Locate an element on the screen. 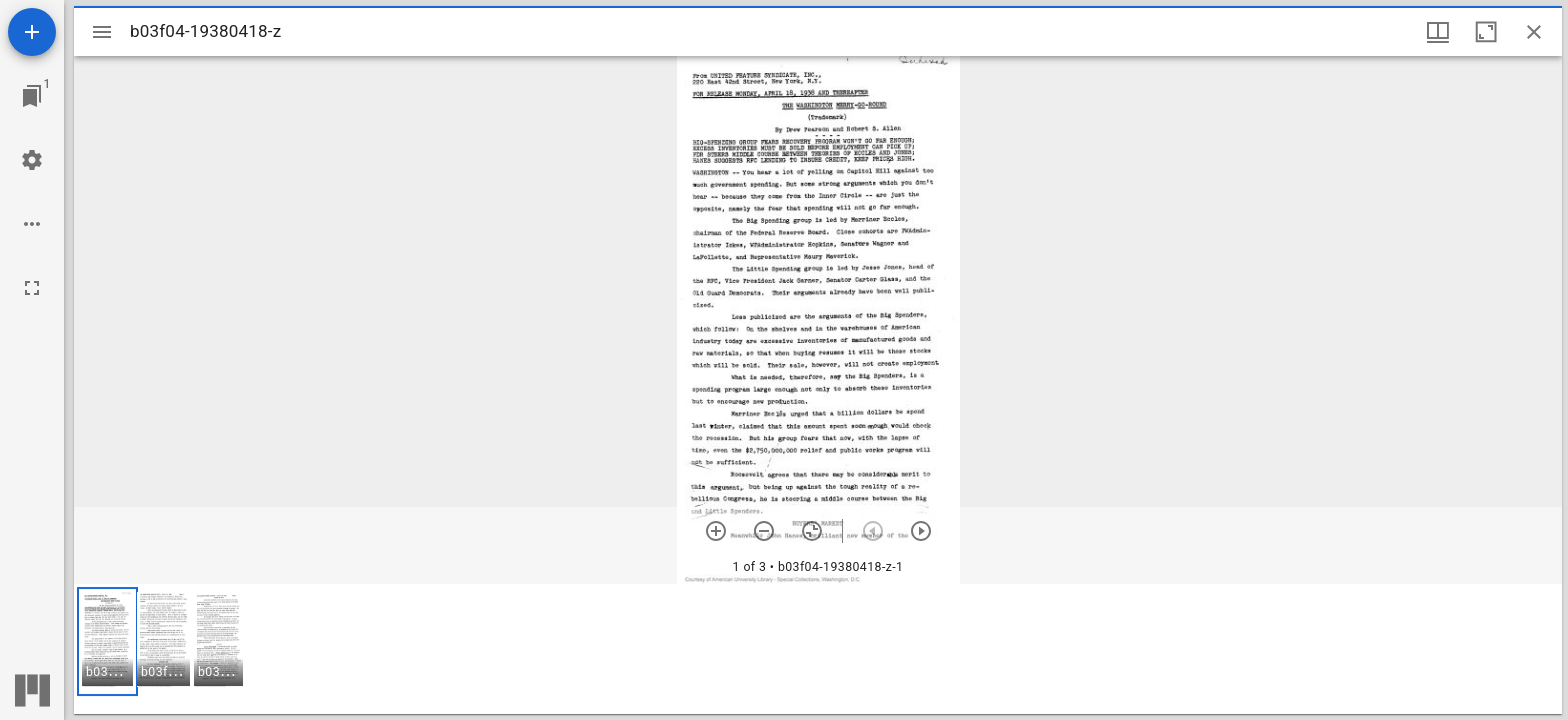 The width and height of the screenshot is (1568, 720). [Toggle sidebar] is located at coordinates (102, 32).